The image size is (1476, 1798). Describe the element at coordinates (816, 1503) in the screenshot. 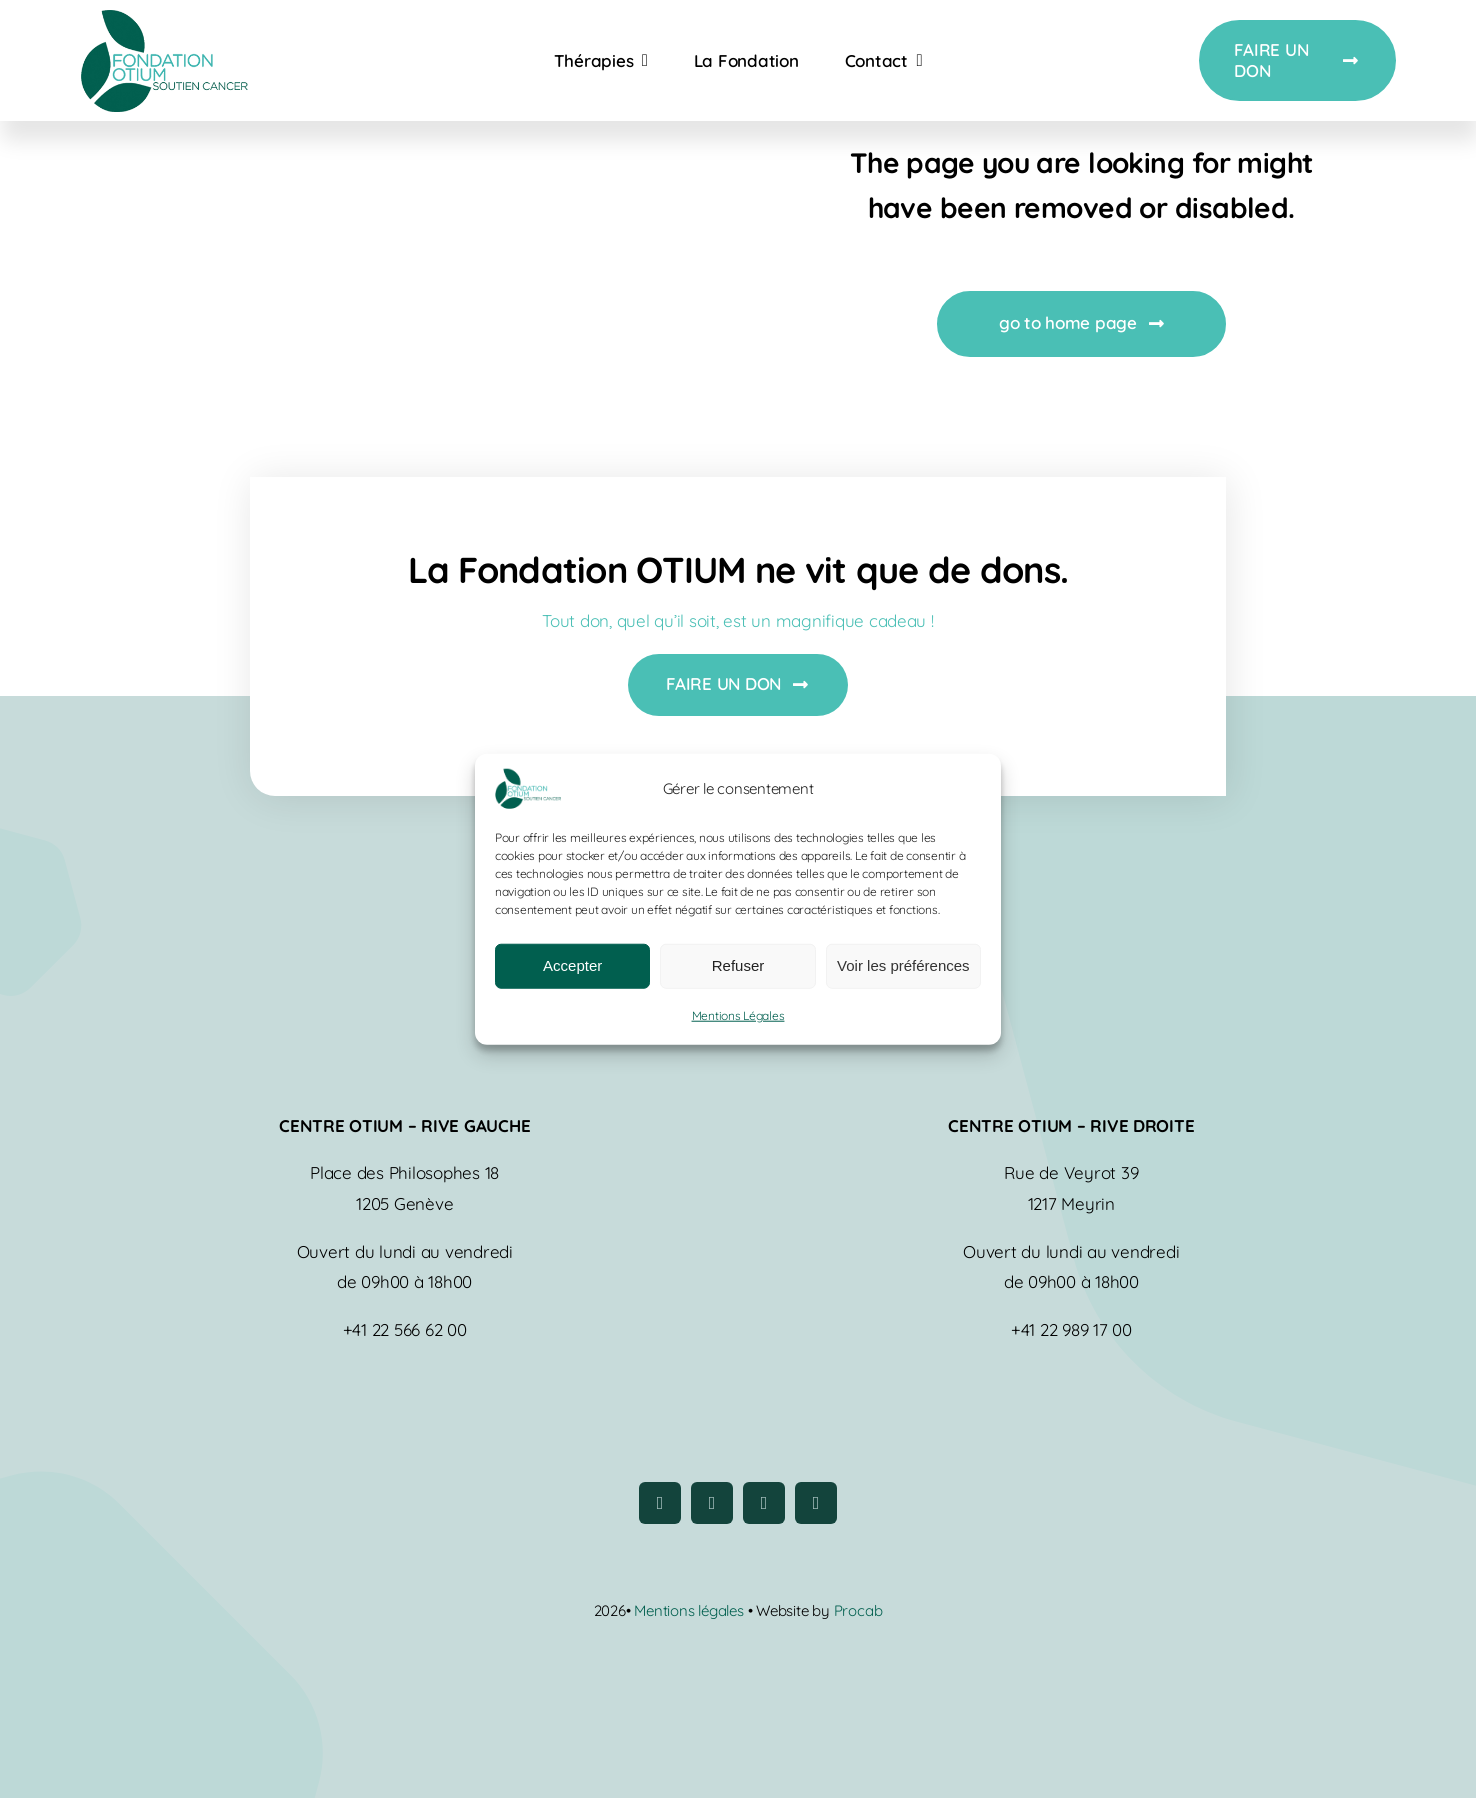

I see `[linkedin]` at that location.